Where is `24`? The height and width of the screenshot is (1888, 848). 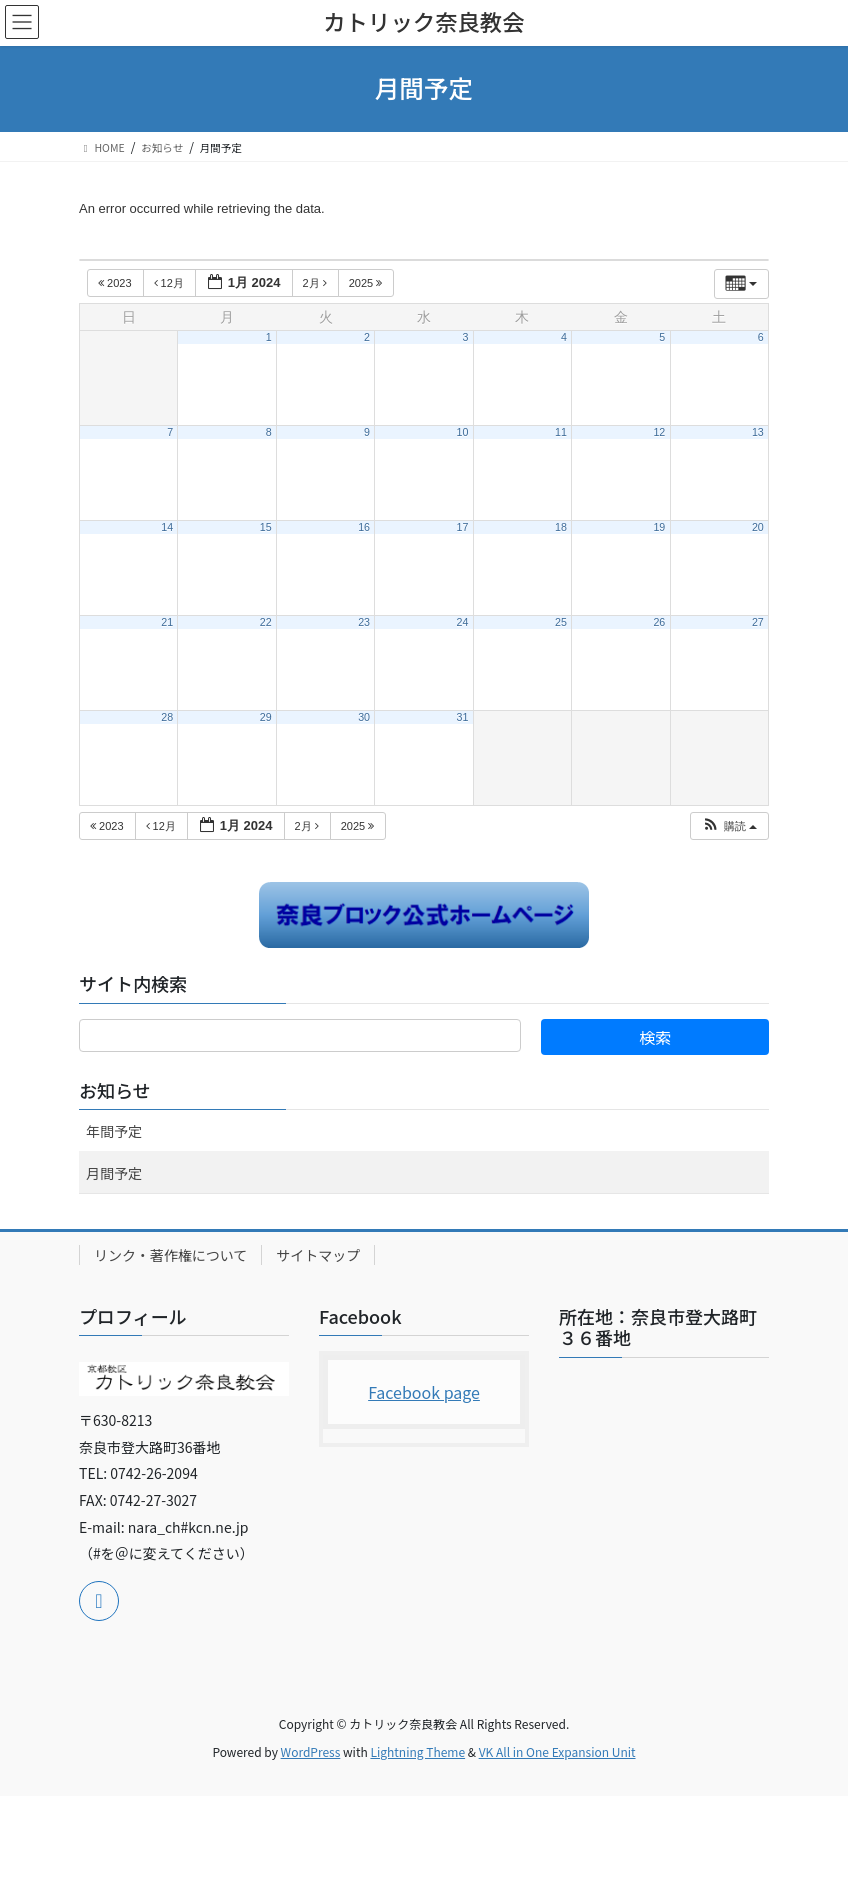 24 is located at coordinates (463, 622).